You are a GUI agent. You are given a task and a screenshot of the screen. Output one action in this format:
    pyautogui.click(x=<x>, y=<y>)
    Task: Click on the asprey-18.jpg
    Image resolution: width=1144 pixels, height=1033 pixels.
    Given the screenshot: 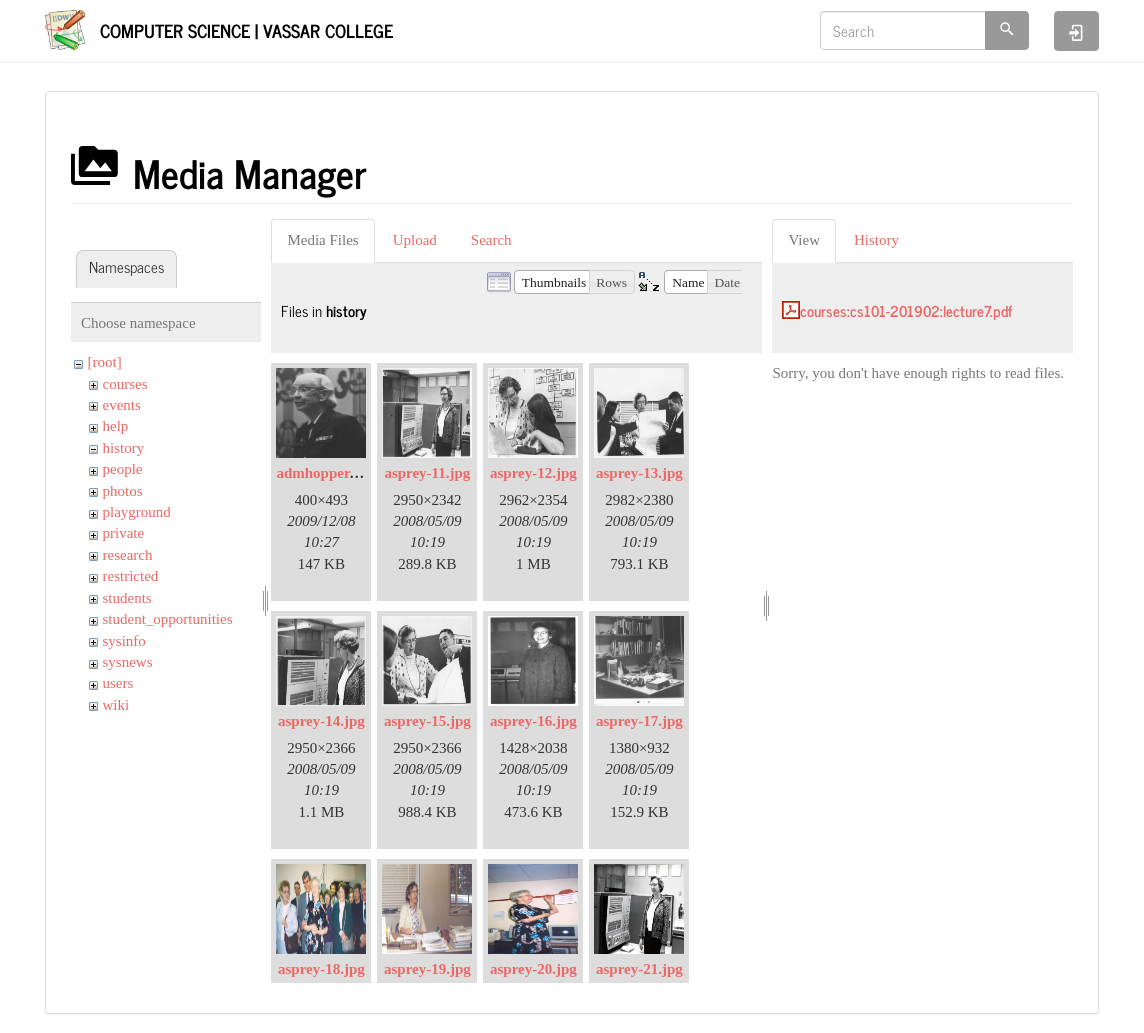 What is the action you would take?
    pyautogui.click(x=321, y=969)
    